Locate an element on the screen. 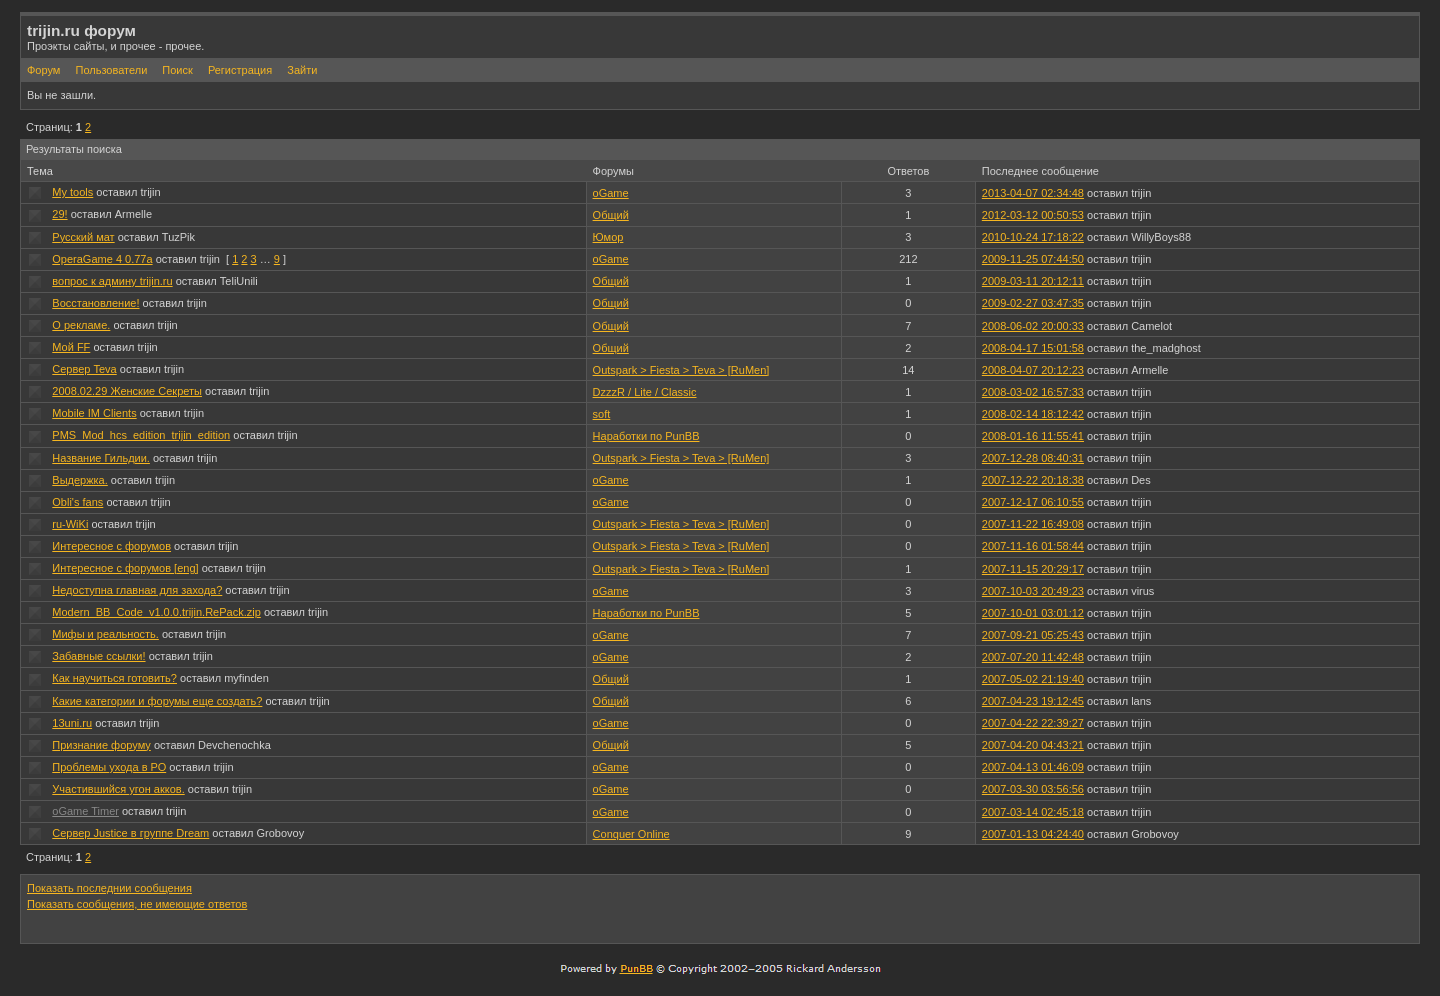 The height and width of the screenshot is (996, 1440). 2007-04-23 19:12:45 is located at coordinates (1033, 701).